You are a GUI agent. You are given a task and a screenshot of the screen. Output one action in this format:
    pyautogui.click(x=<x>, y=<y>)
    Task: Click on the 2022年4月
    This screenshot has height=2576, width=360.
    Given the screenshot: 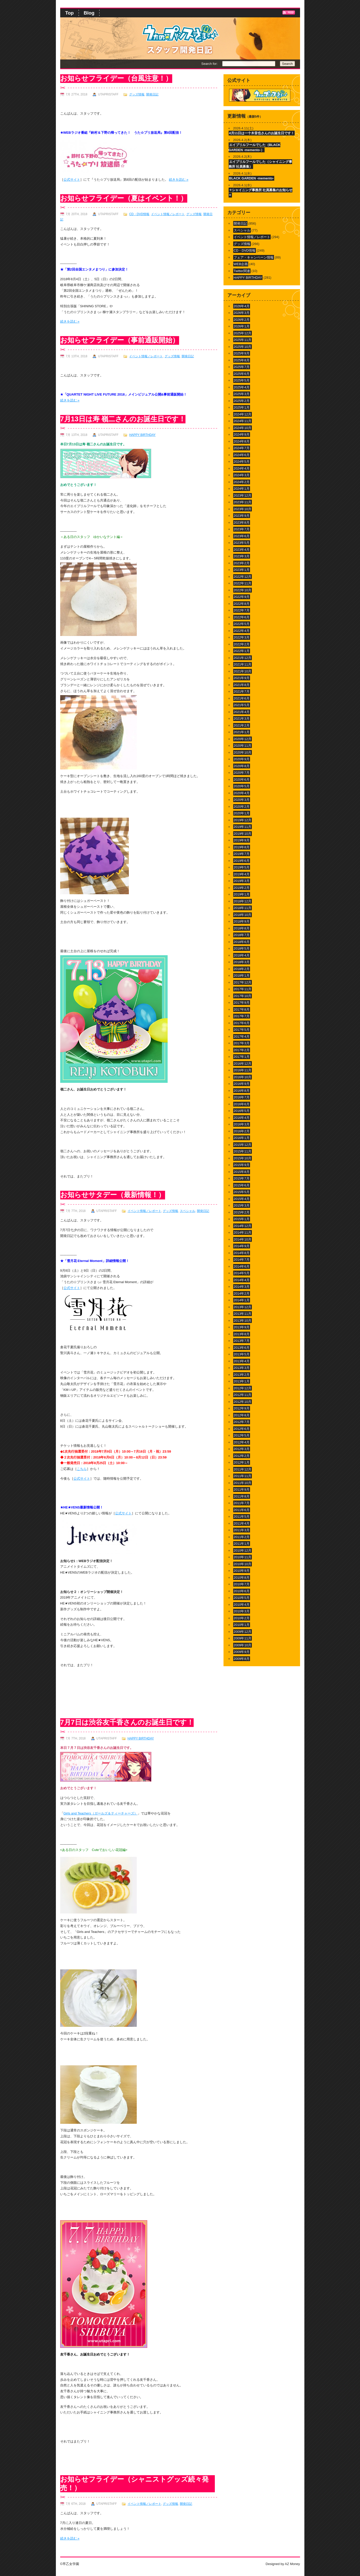 What is the action you would take?
    pyautogui.click(x=242, y=631)
    